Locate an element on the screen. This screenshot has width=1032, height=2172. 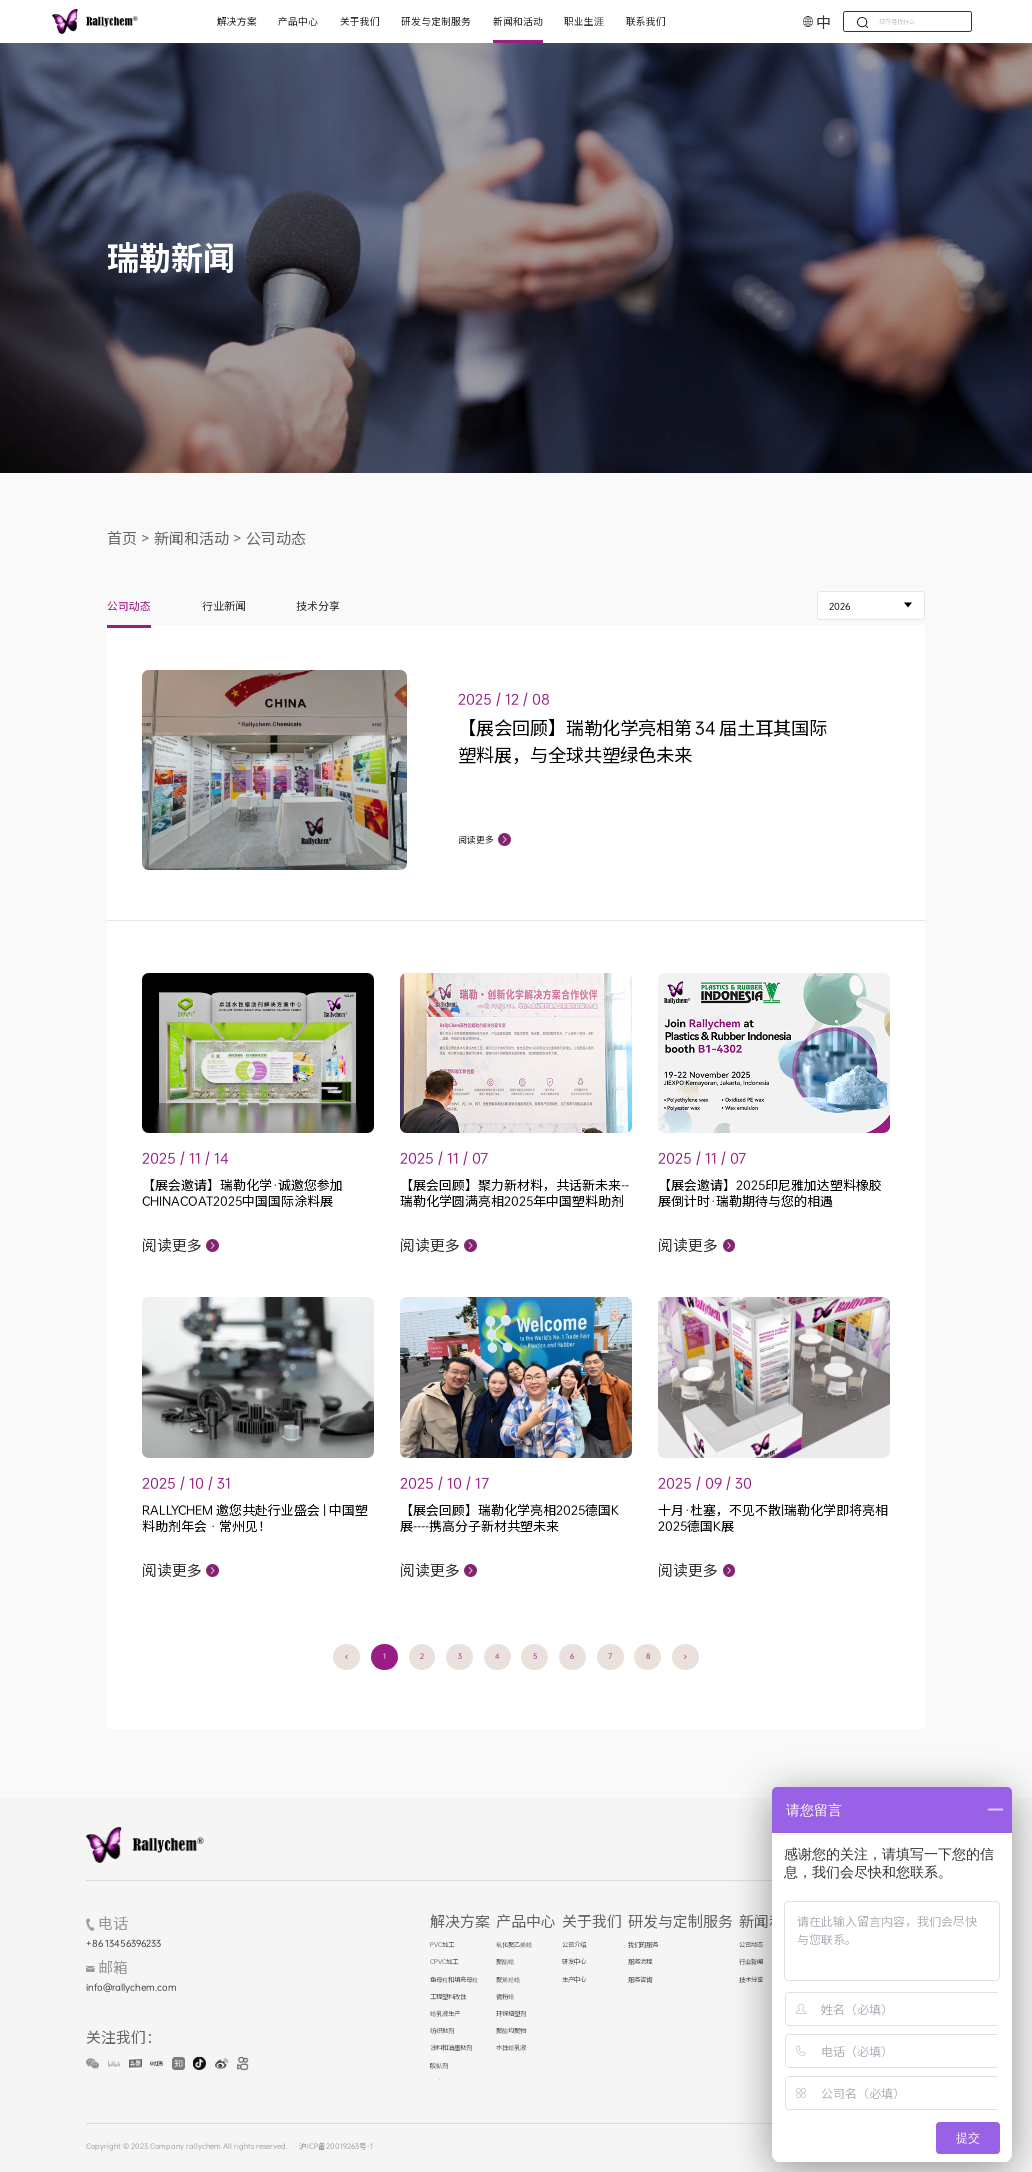
Copyright © 2023.Company rallychem All rights reserved. is located at coordinates (187, 2146).